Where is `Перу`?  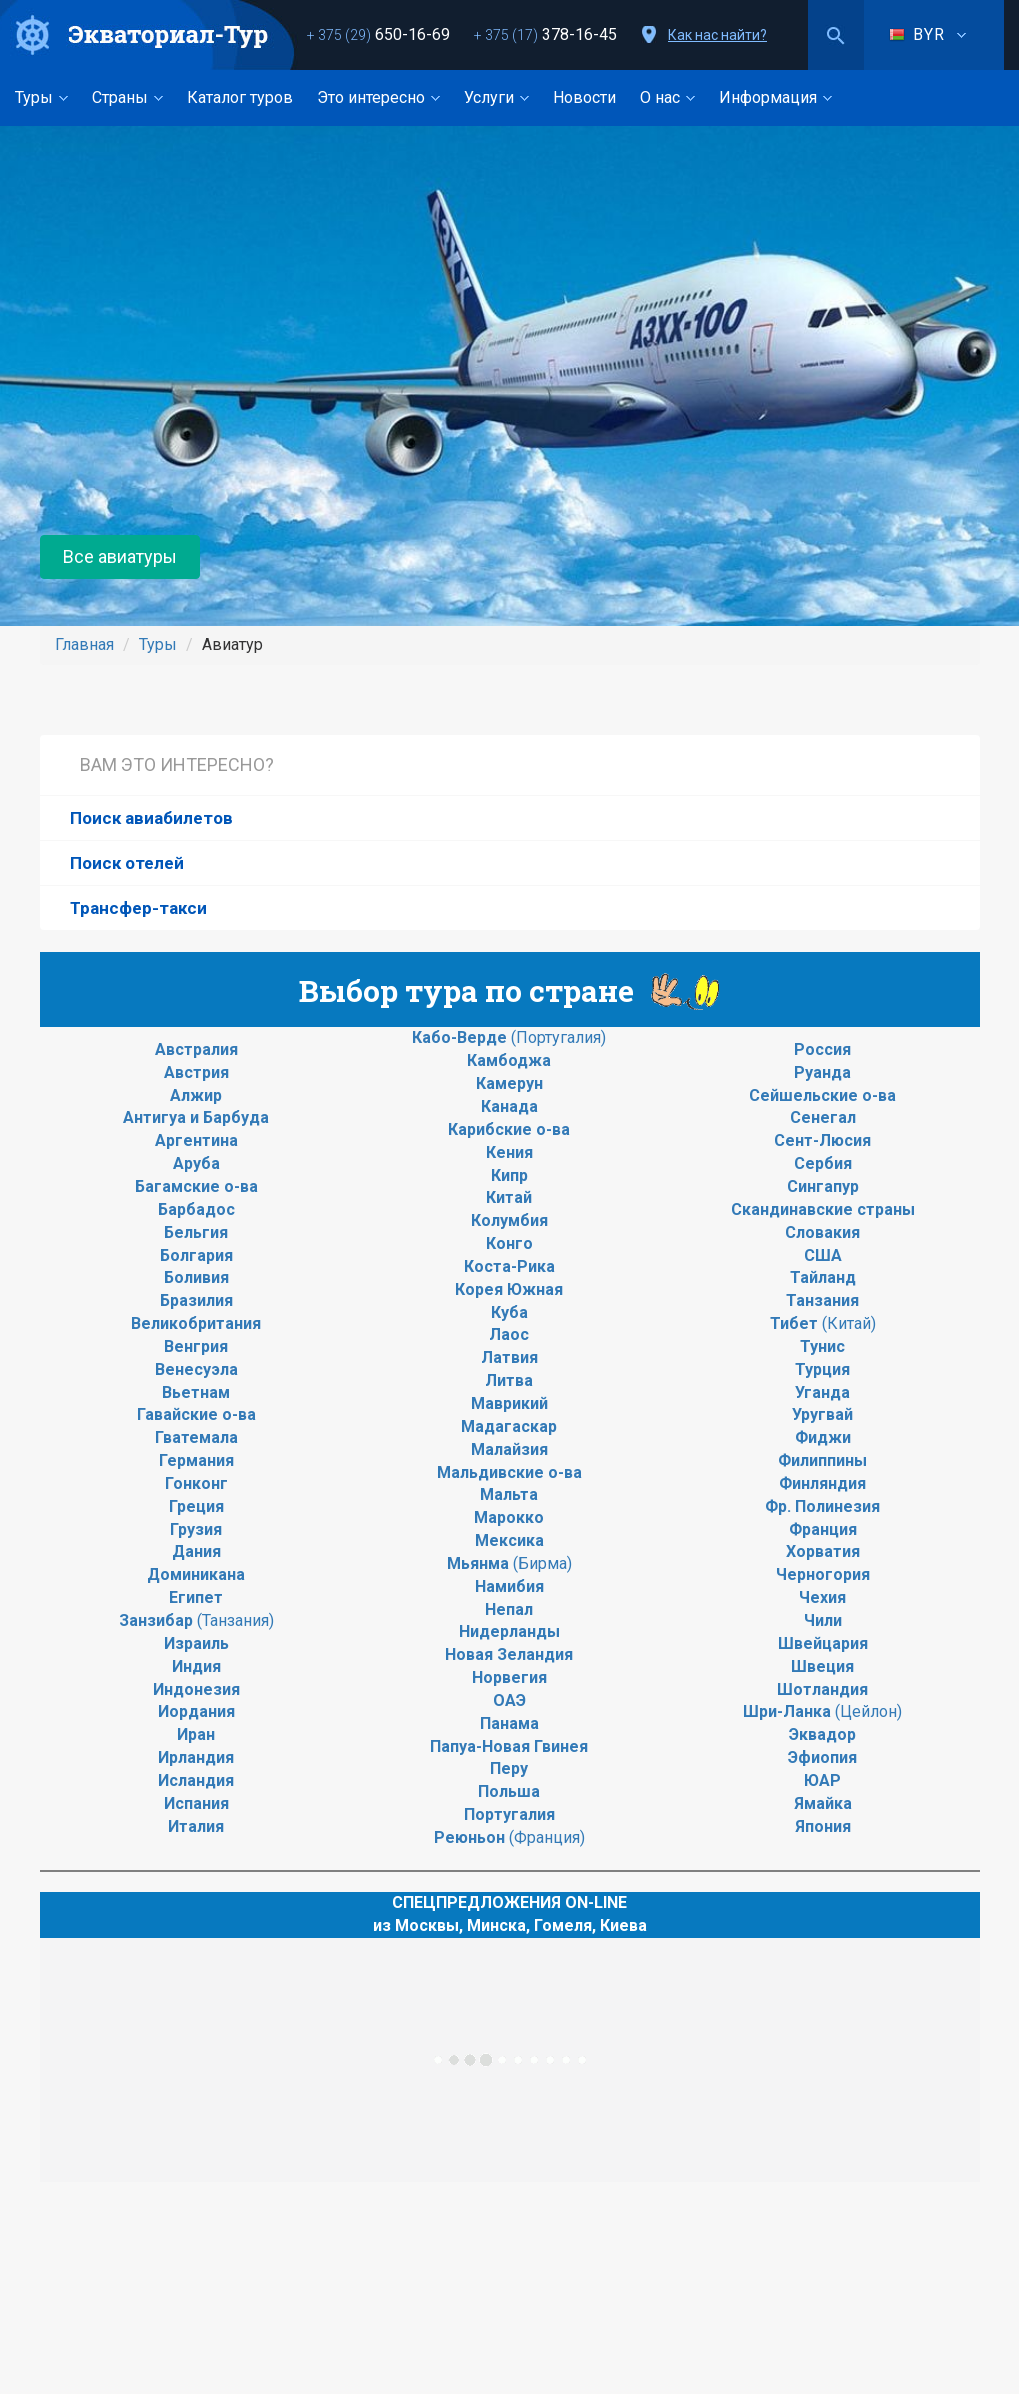 Перу is located at coordinates (509, 1768).